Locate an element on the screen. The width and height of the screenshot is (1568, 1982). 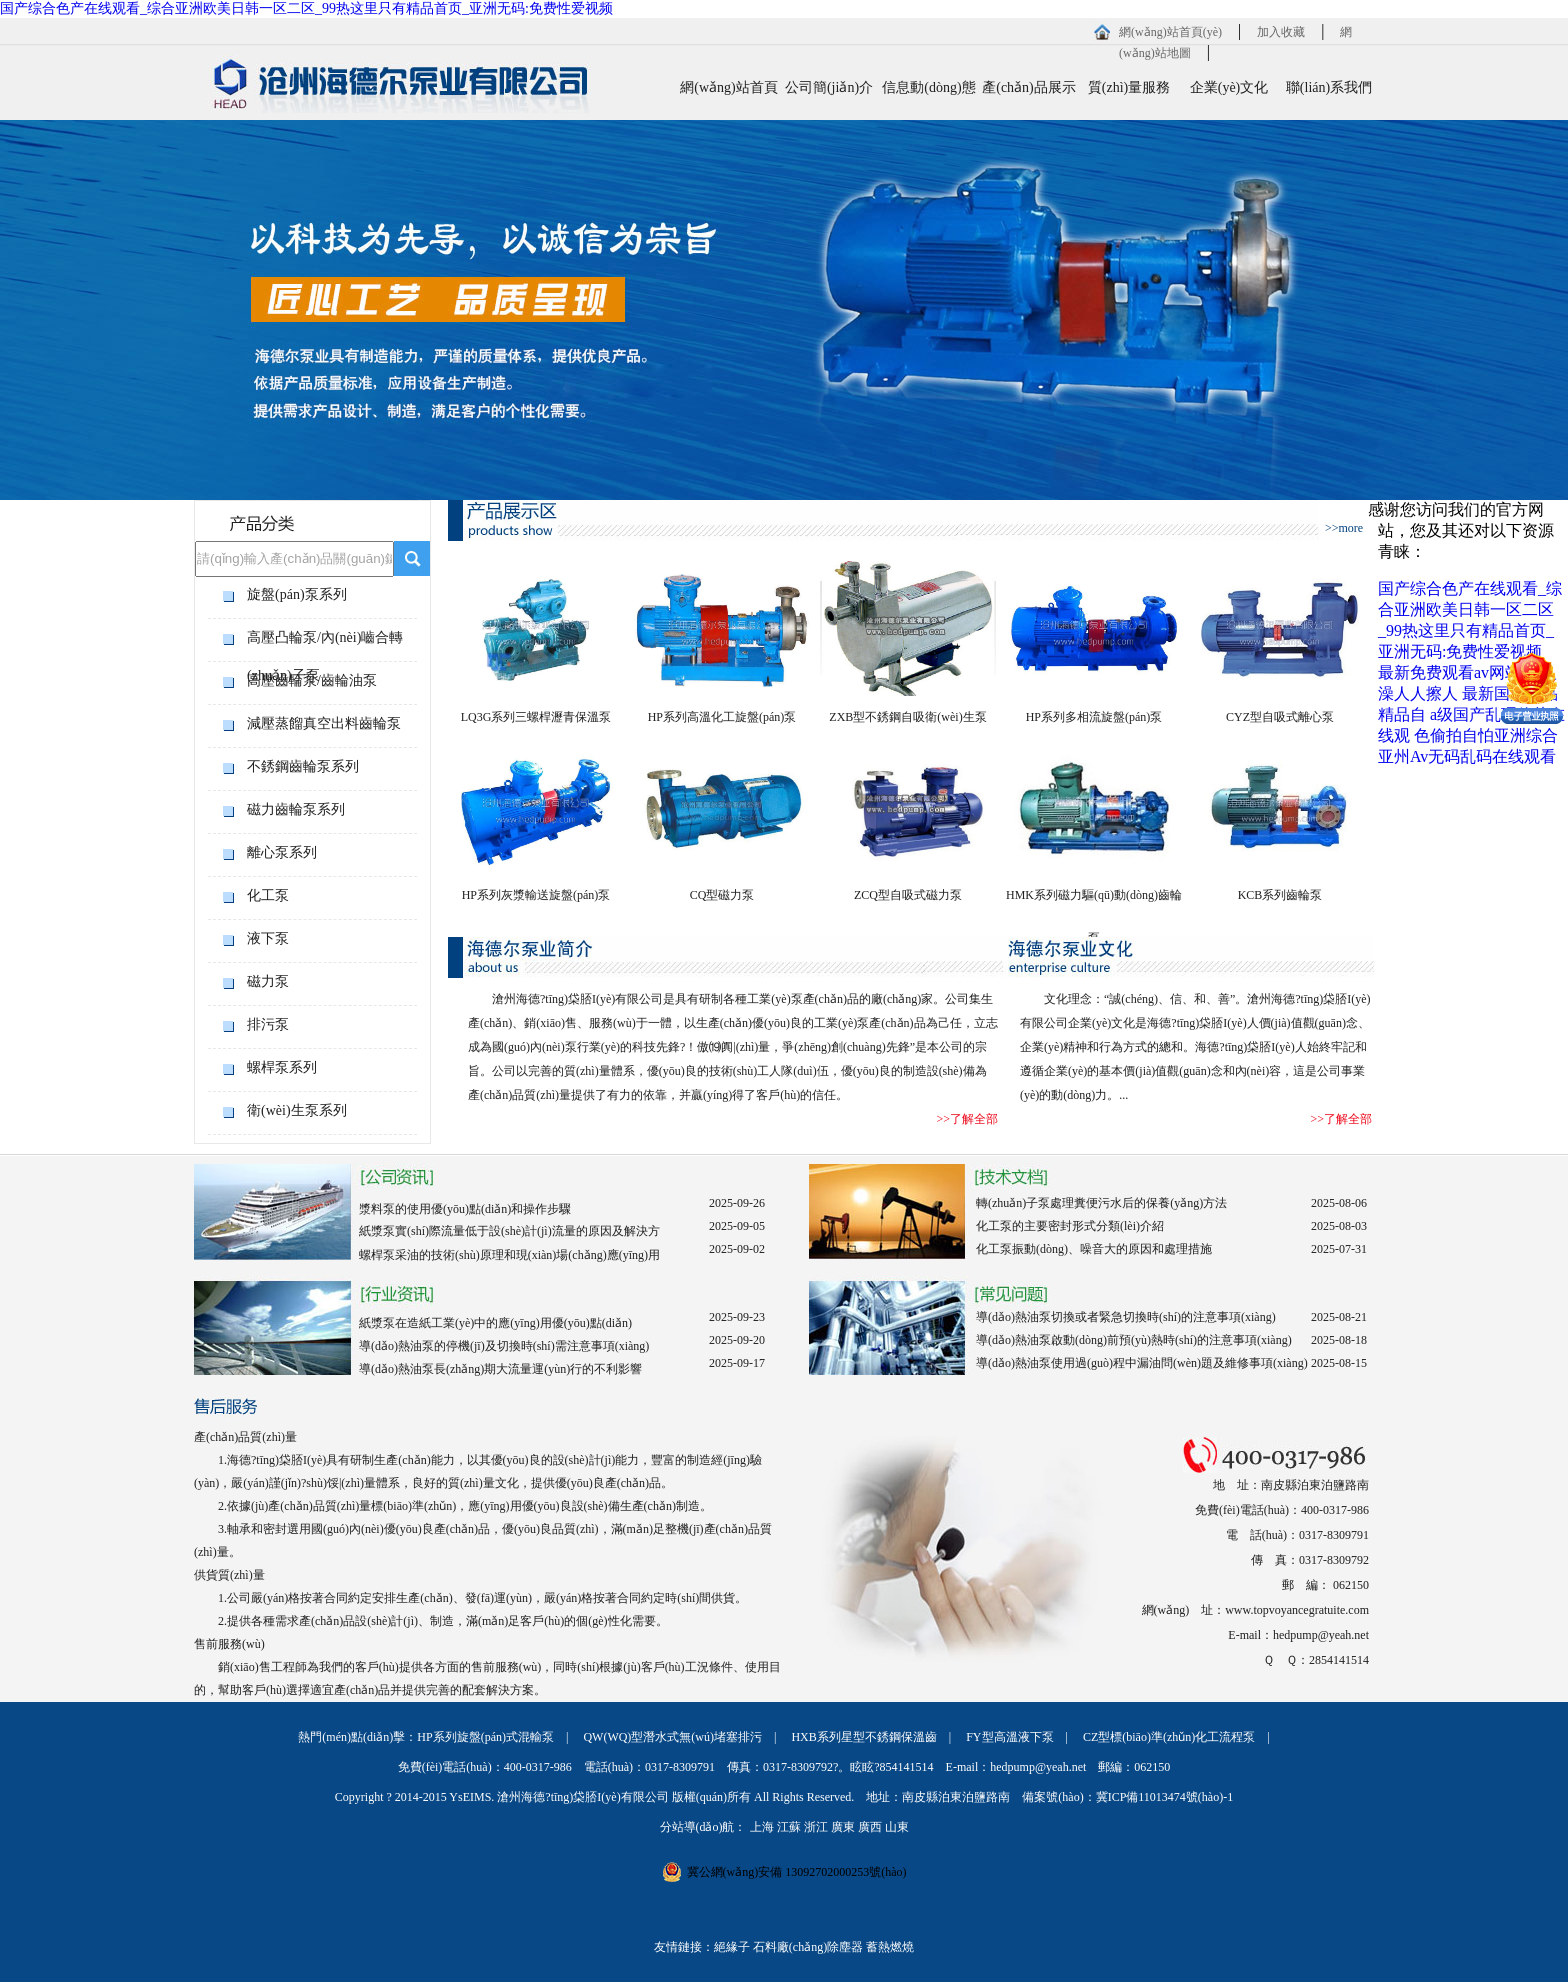
加入收藏 is located at coordinates (1281, 32).